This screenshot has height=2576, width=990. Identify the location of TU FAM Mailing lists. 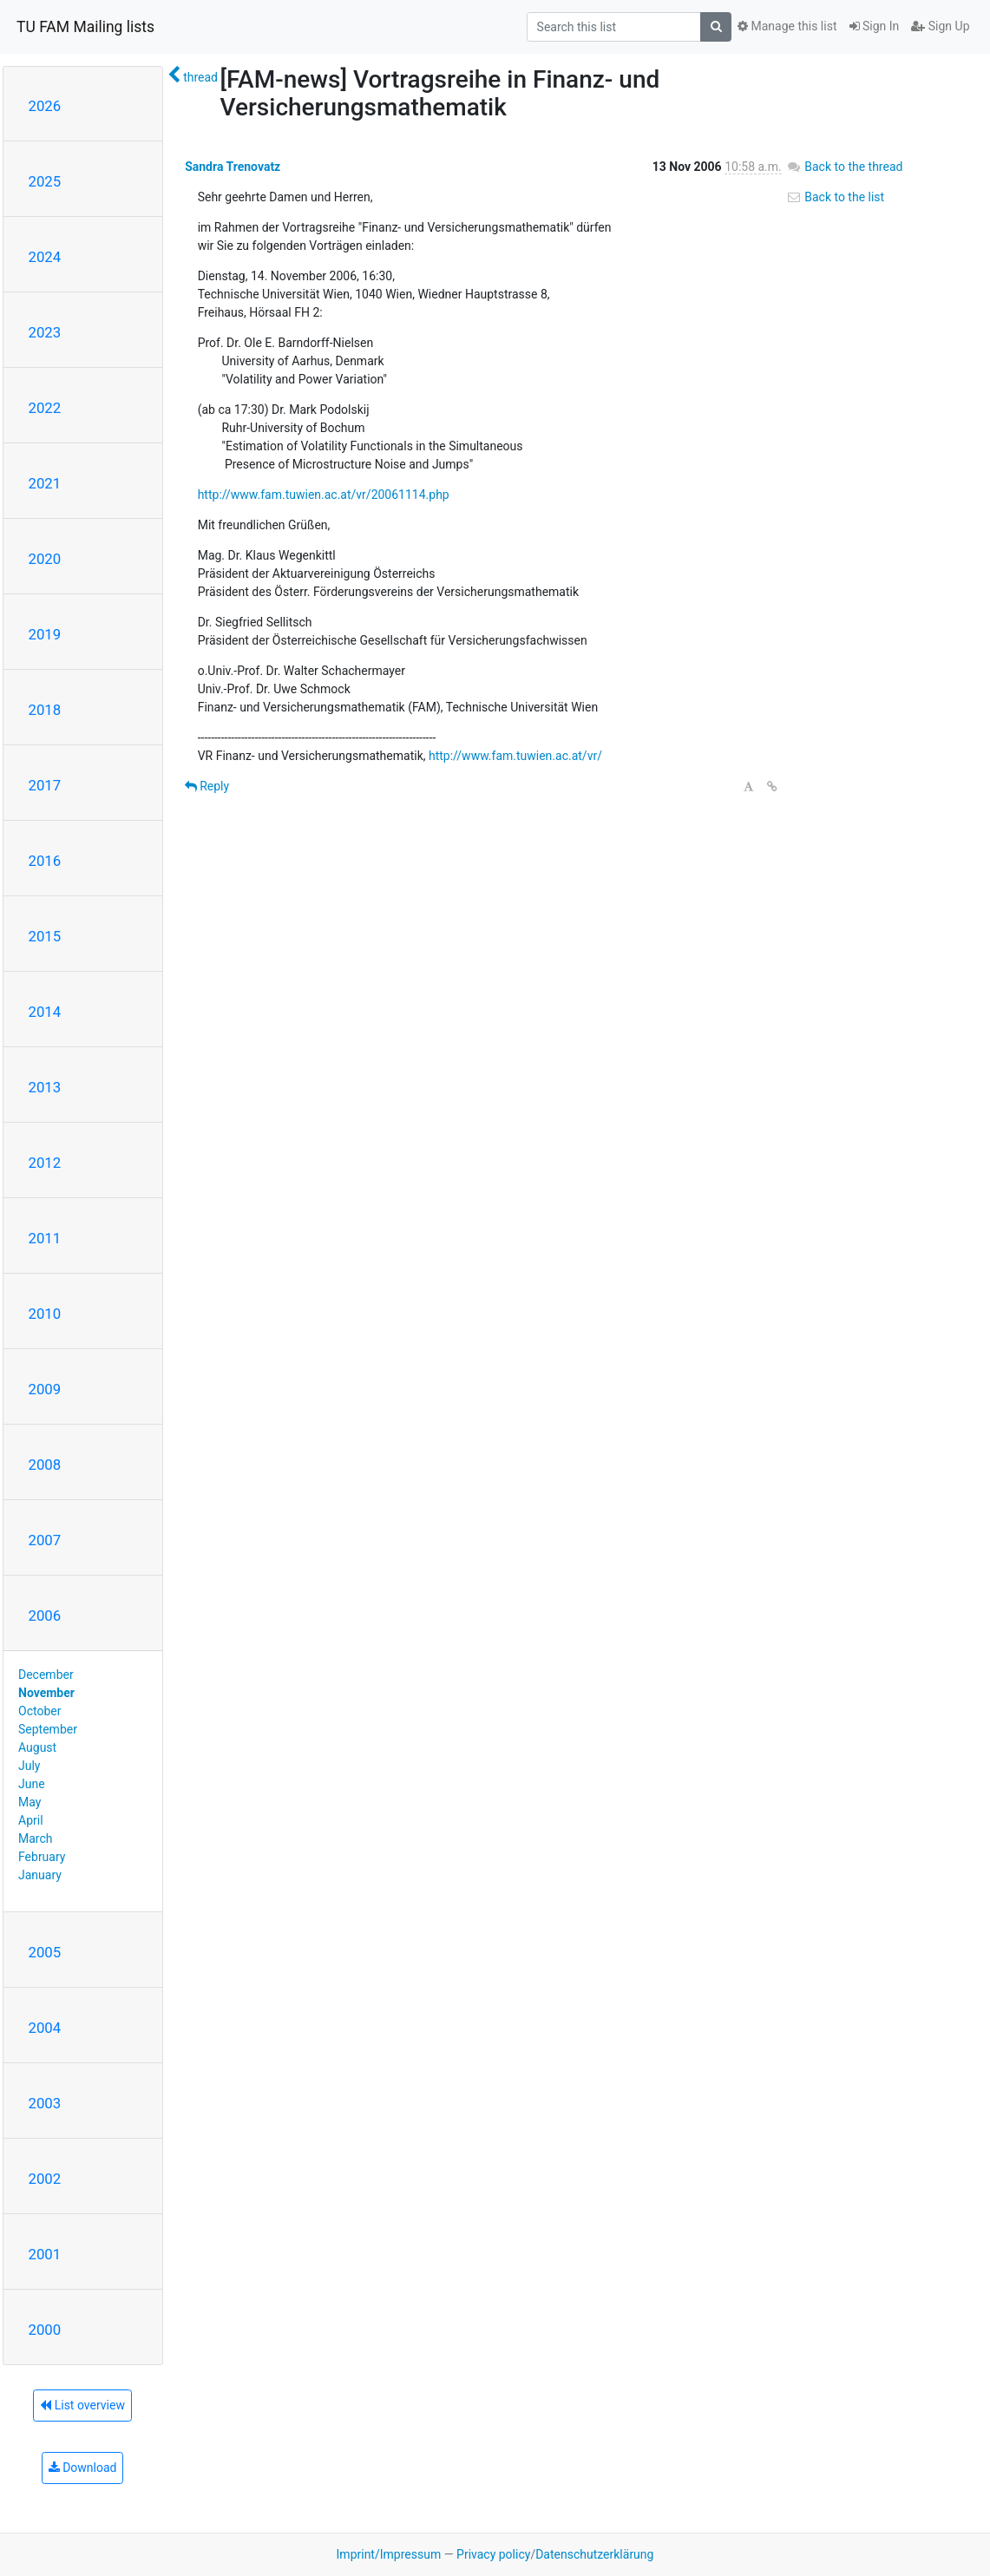
(85, 27).